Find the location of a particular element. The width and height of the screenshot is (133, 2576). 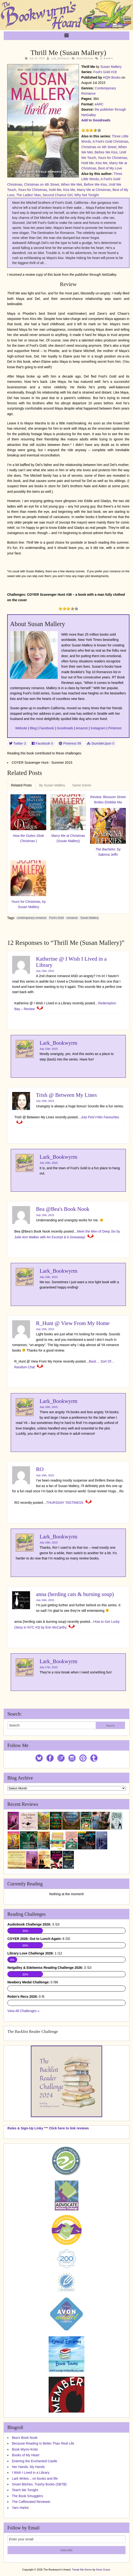

eARC is located at coordinates (99, 104).